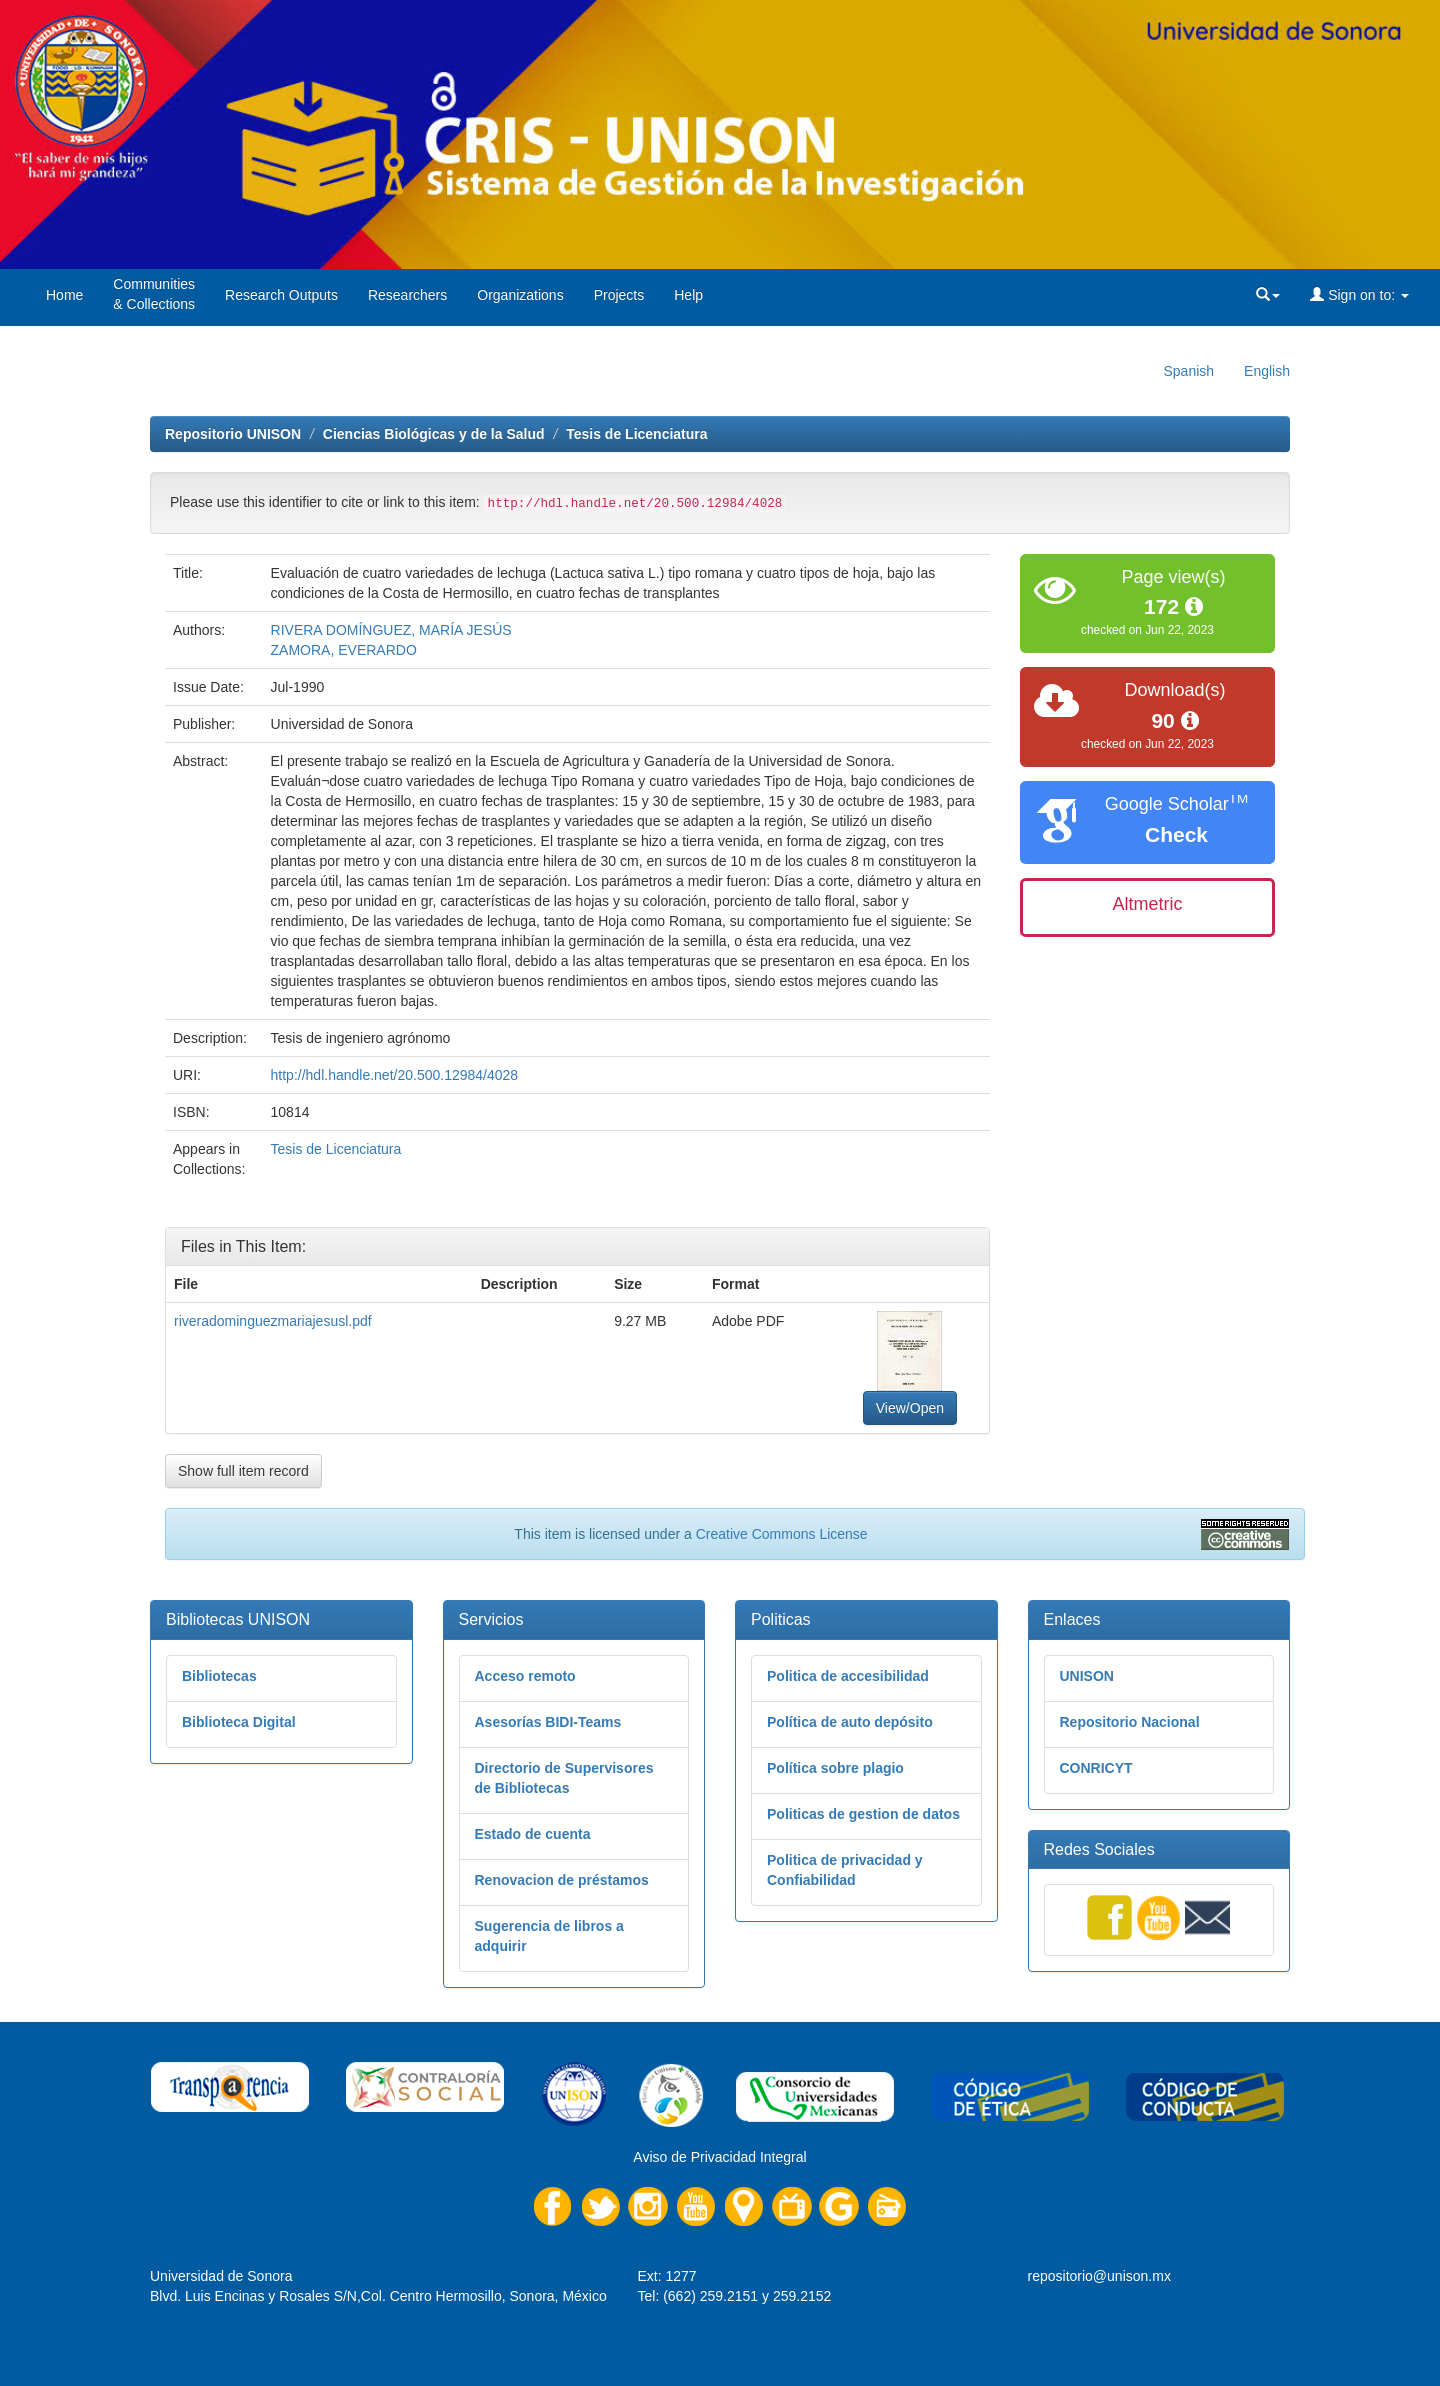  I want to click on Projects, so click(619, 295).